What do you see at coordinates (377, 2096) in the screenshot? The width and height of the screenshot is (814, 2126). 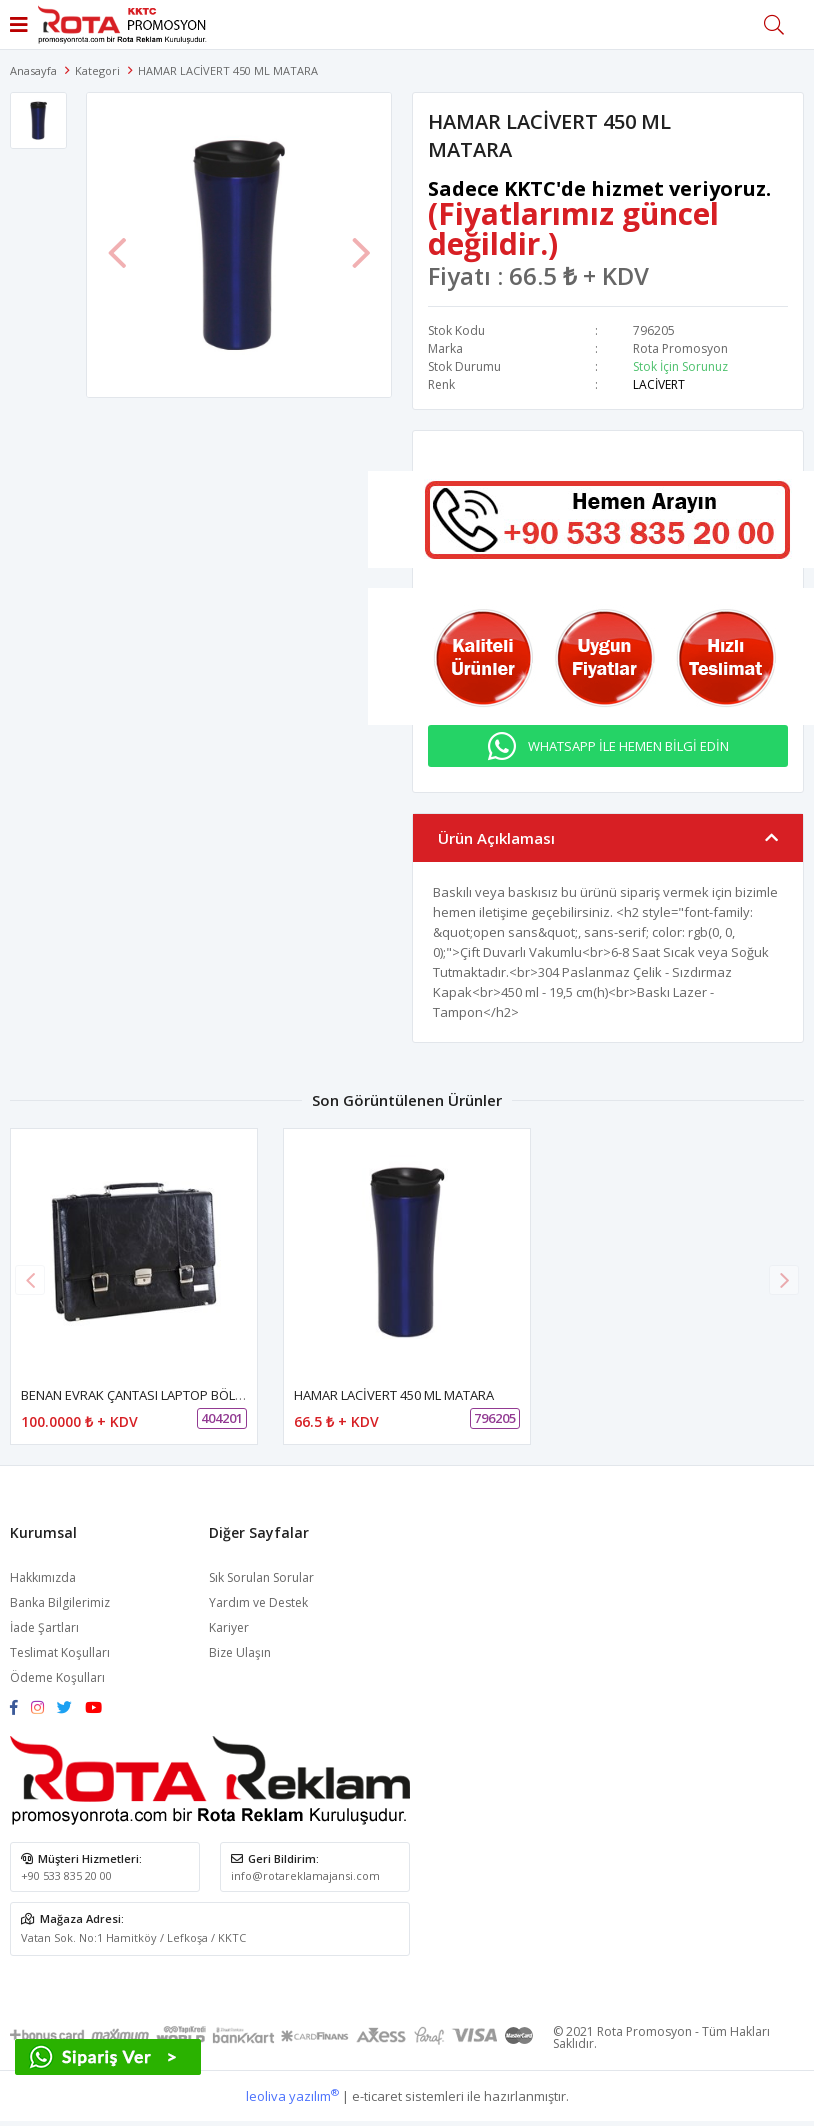 I see `e-ticaret` at bounding box center [377, 2096].